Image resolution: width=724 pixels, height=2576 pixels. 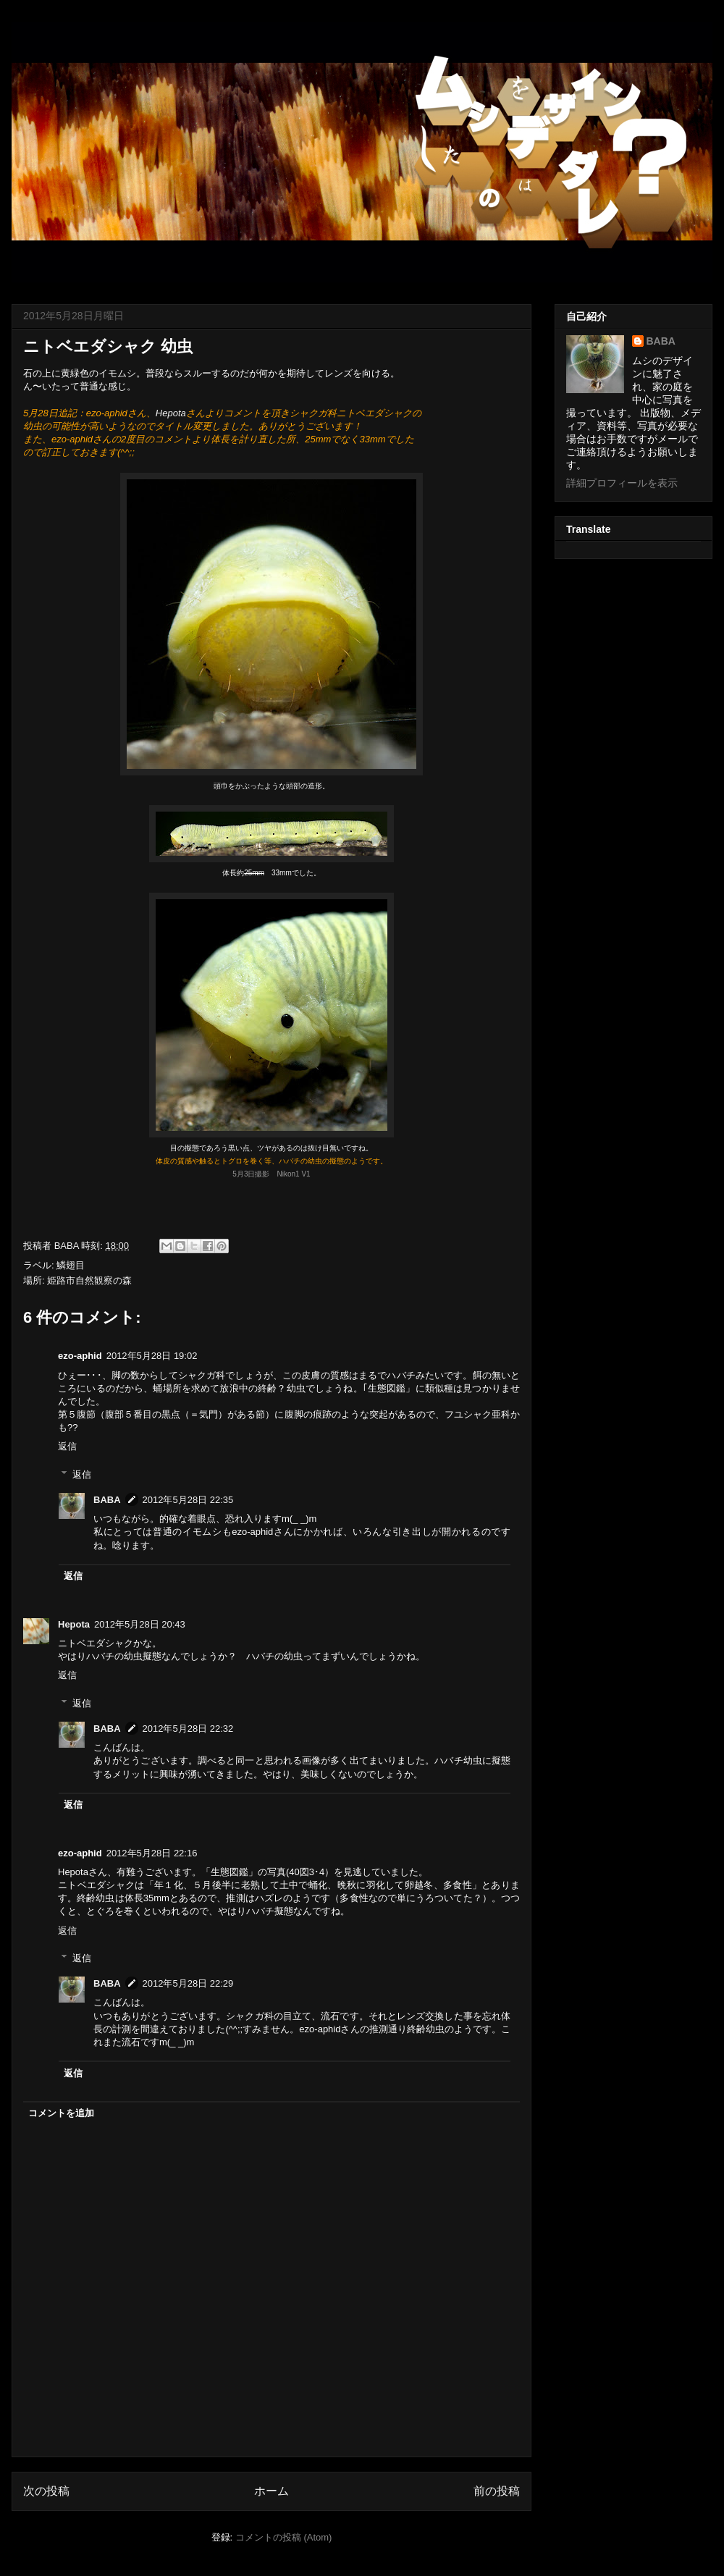 I want to click on 2012年5月28日 20:43, so click(x=139, y=1624).